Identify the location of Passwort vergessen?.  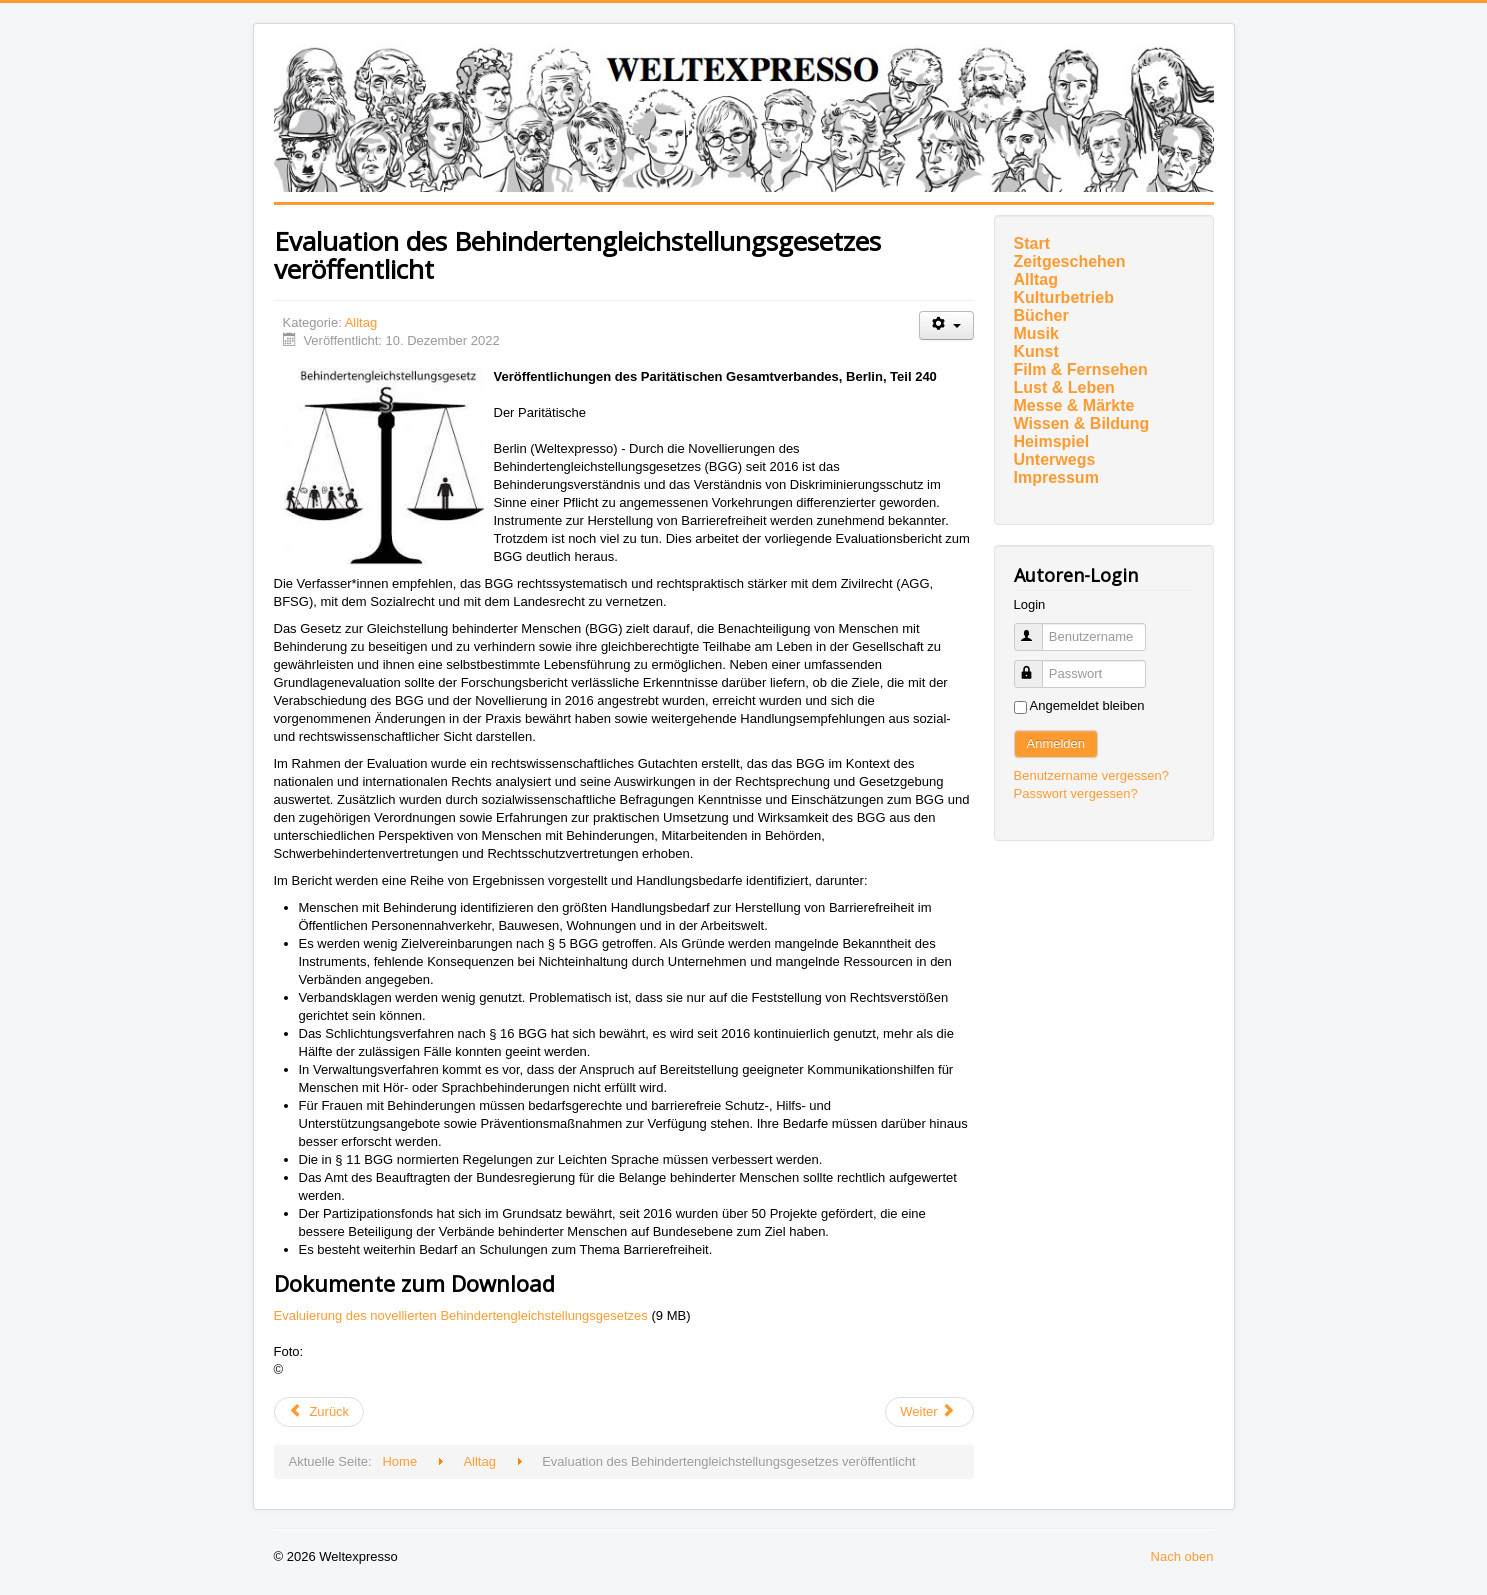
(1076, 793).